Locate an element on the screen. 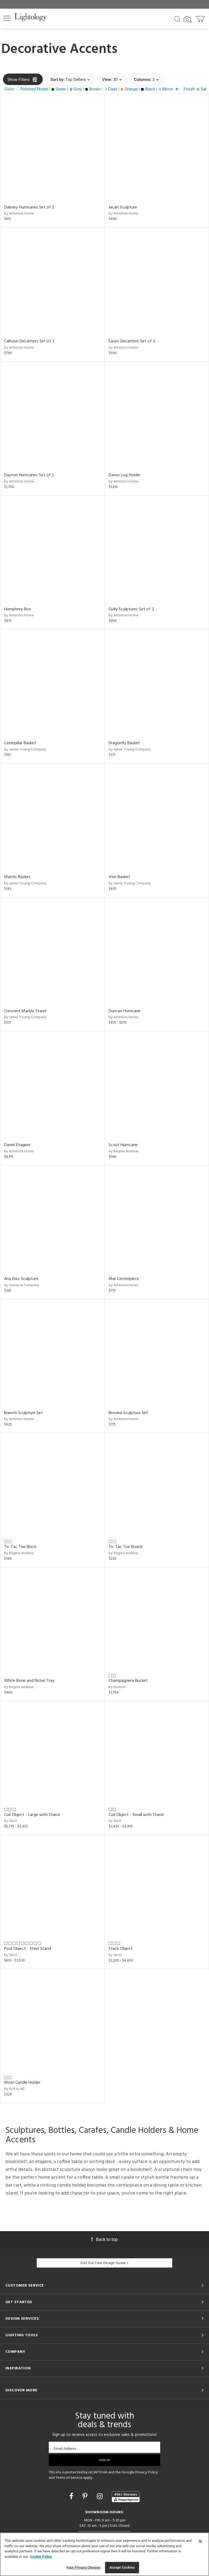 This screenshot has width=209, height=2576. [View customer reviews] is located at coordinates (125, 2496).